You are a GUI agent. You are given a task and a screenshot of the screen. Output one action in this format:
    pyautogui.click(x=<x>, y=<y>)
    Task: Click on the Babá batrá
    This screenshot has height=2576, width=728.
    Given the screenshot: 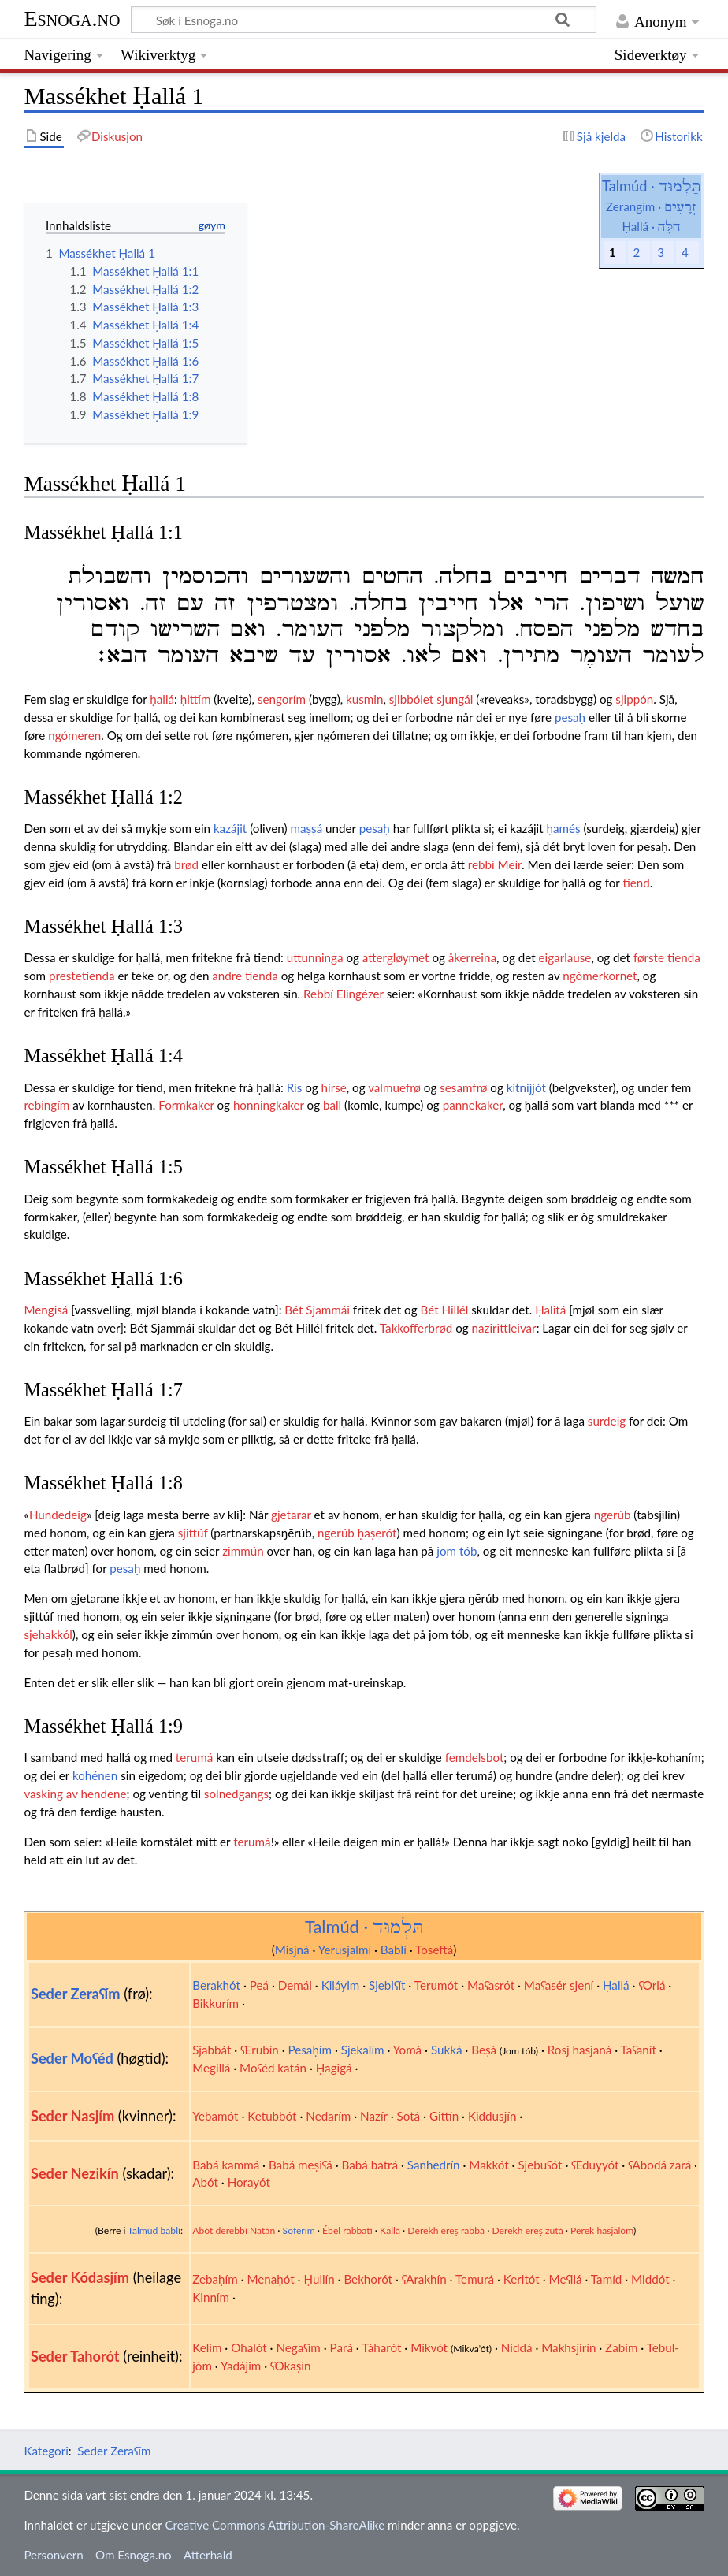 What is the action you would take?
    pyautogui.click(x=370, y=2165)
    